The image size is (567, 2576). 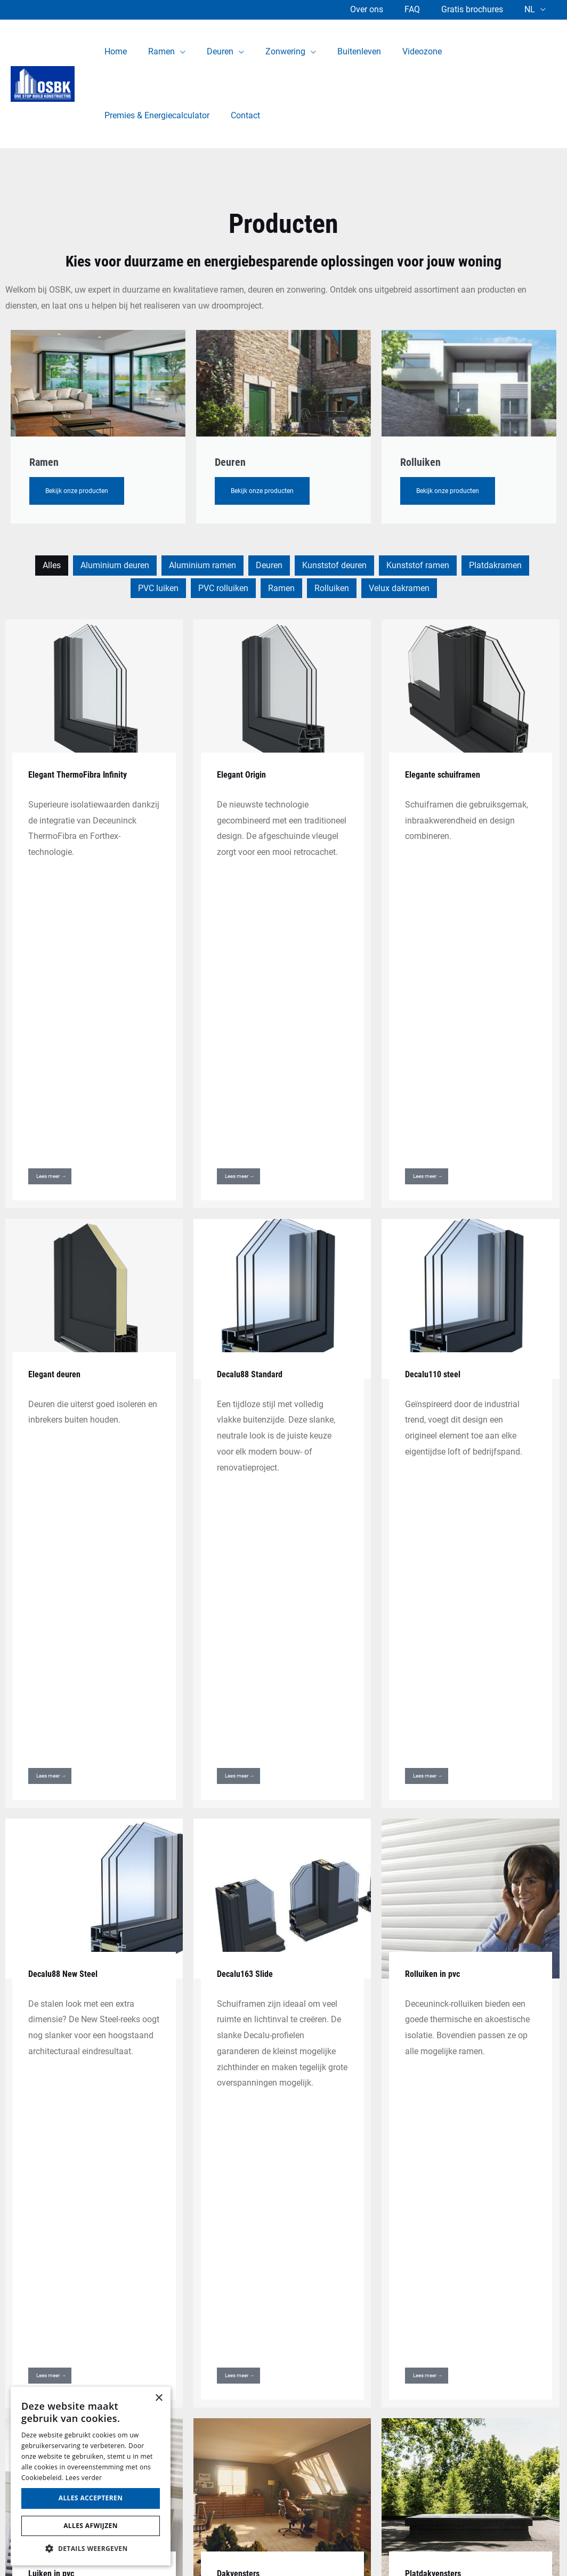 I want to click on Privacy Policy, so click(x=235, y=2541).